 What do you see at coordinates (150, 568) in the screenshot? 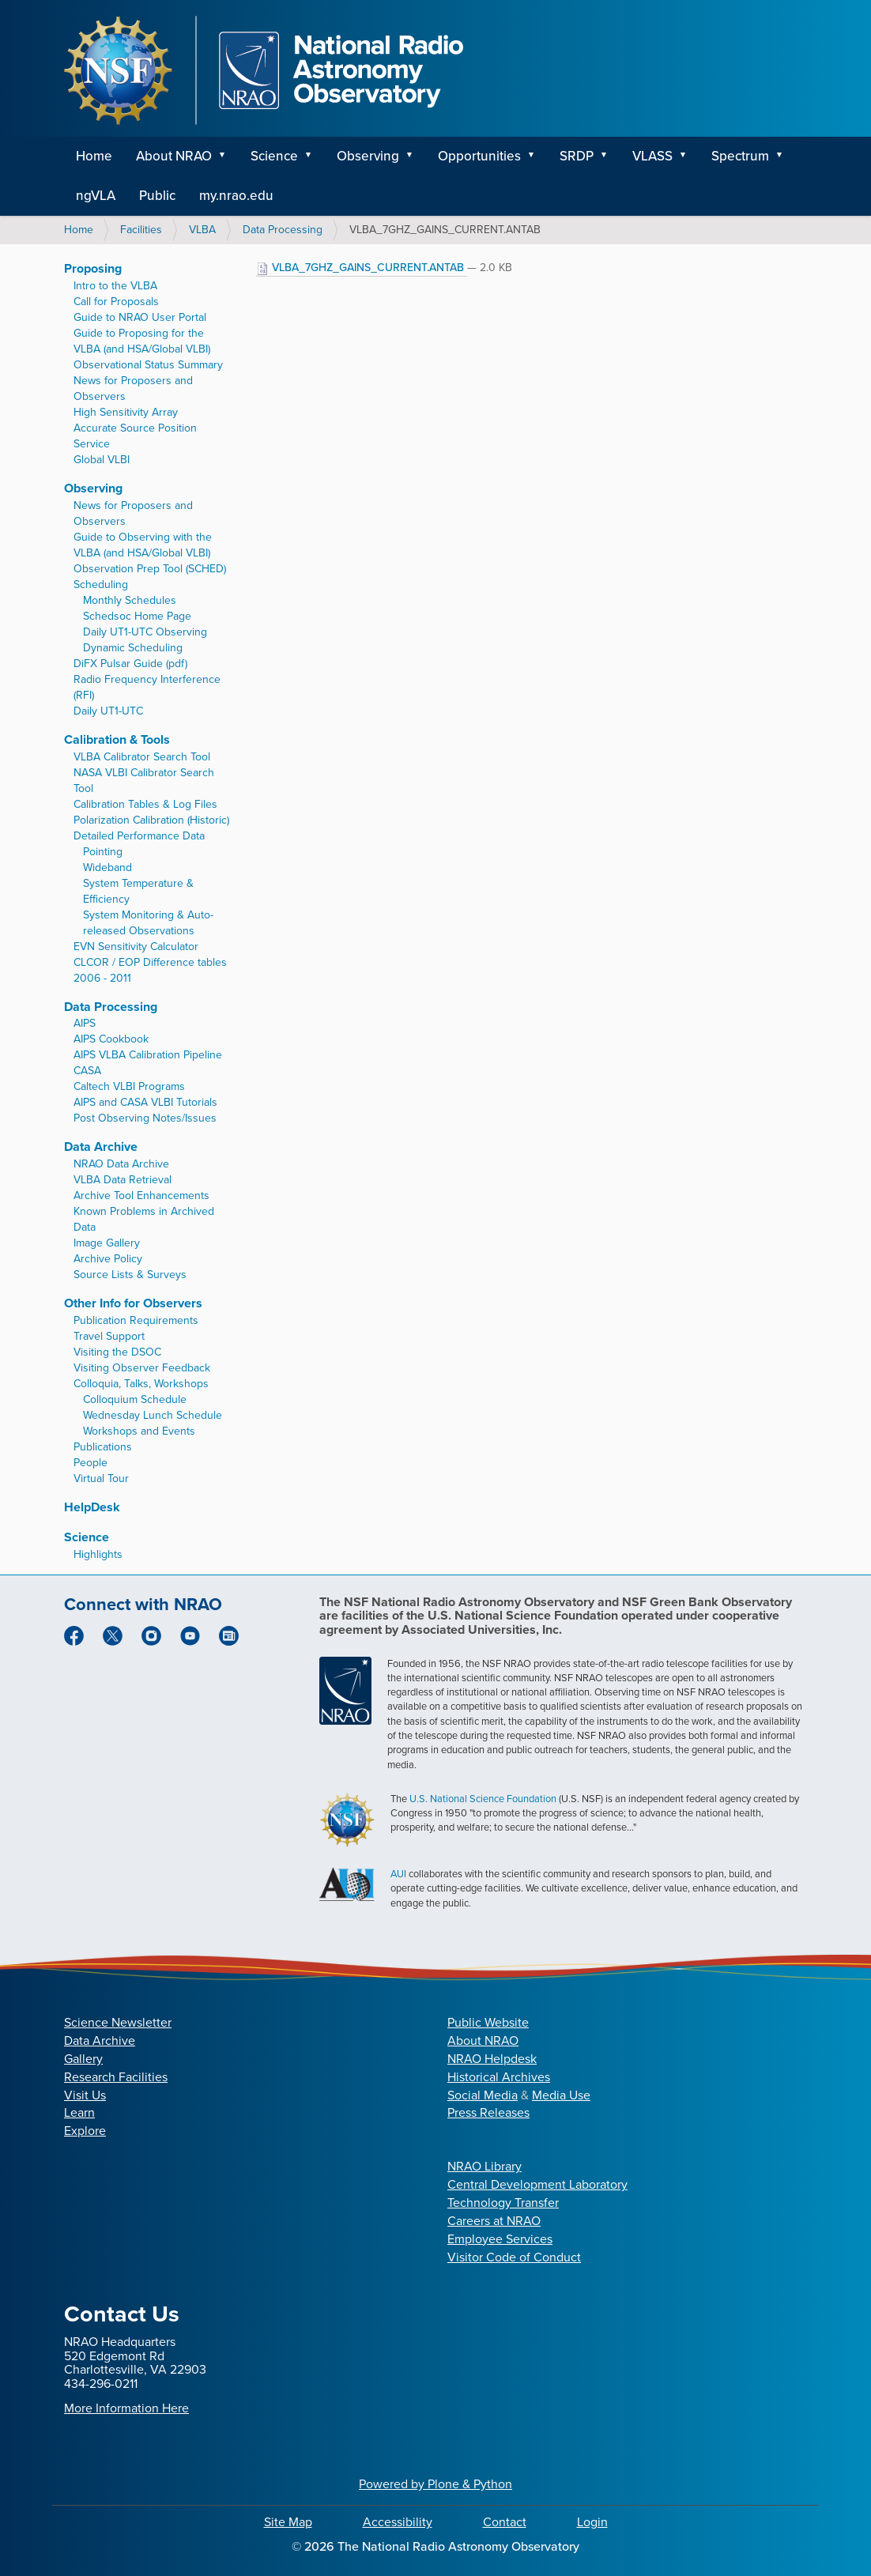
I see `Observation Prep Tool (SCHED)` at bounding box center [150, 568].